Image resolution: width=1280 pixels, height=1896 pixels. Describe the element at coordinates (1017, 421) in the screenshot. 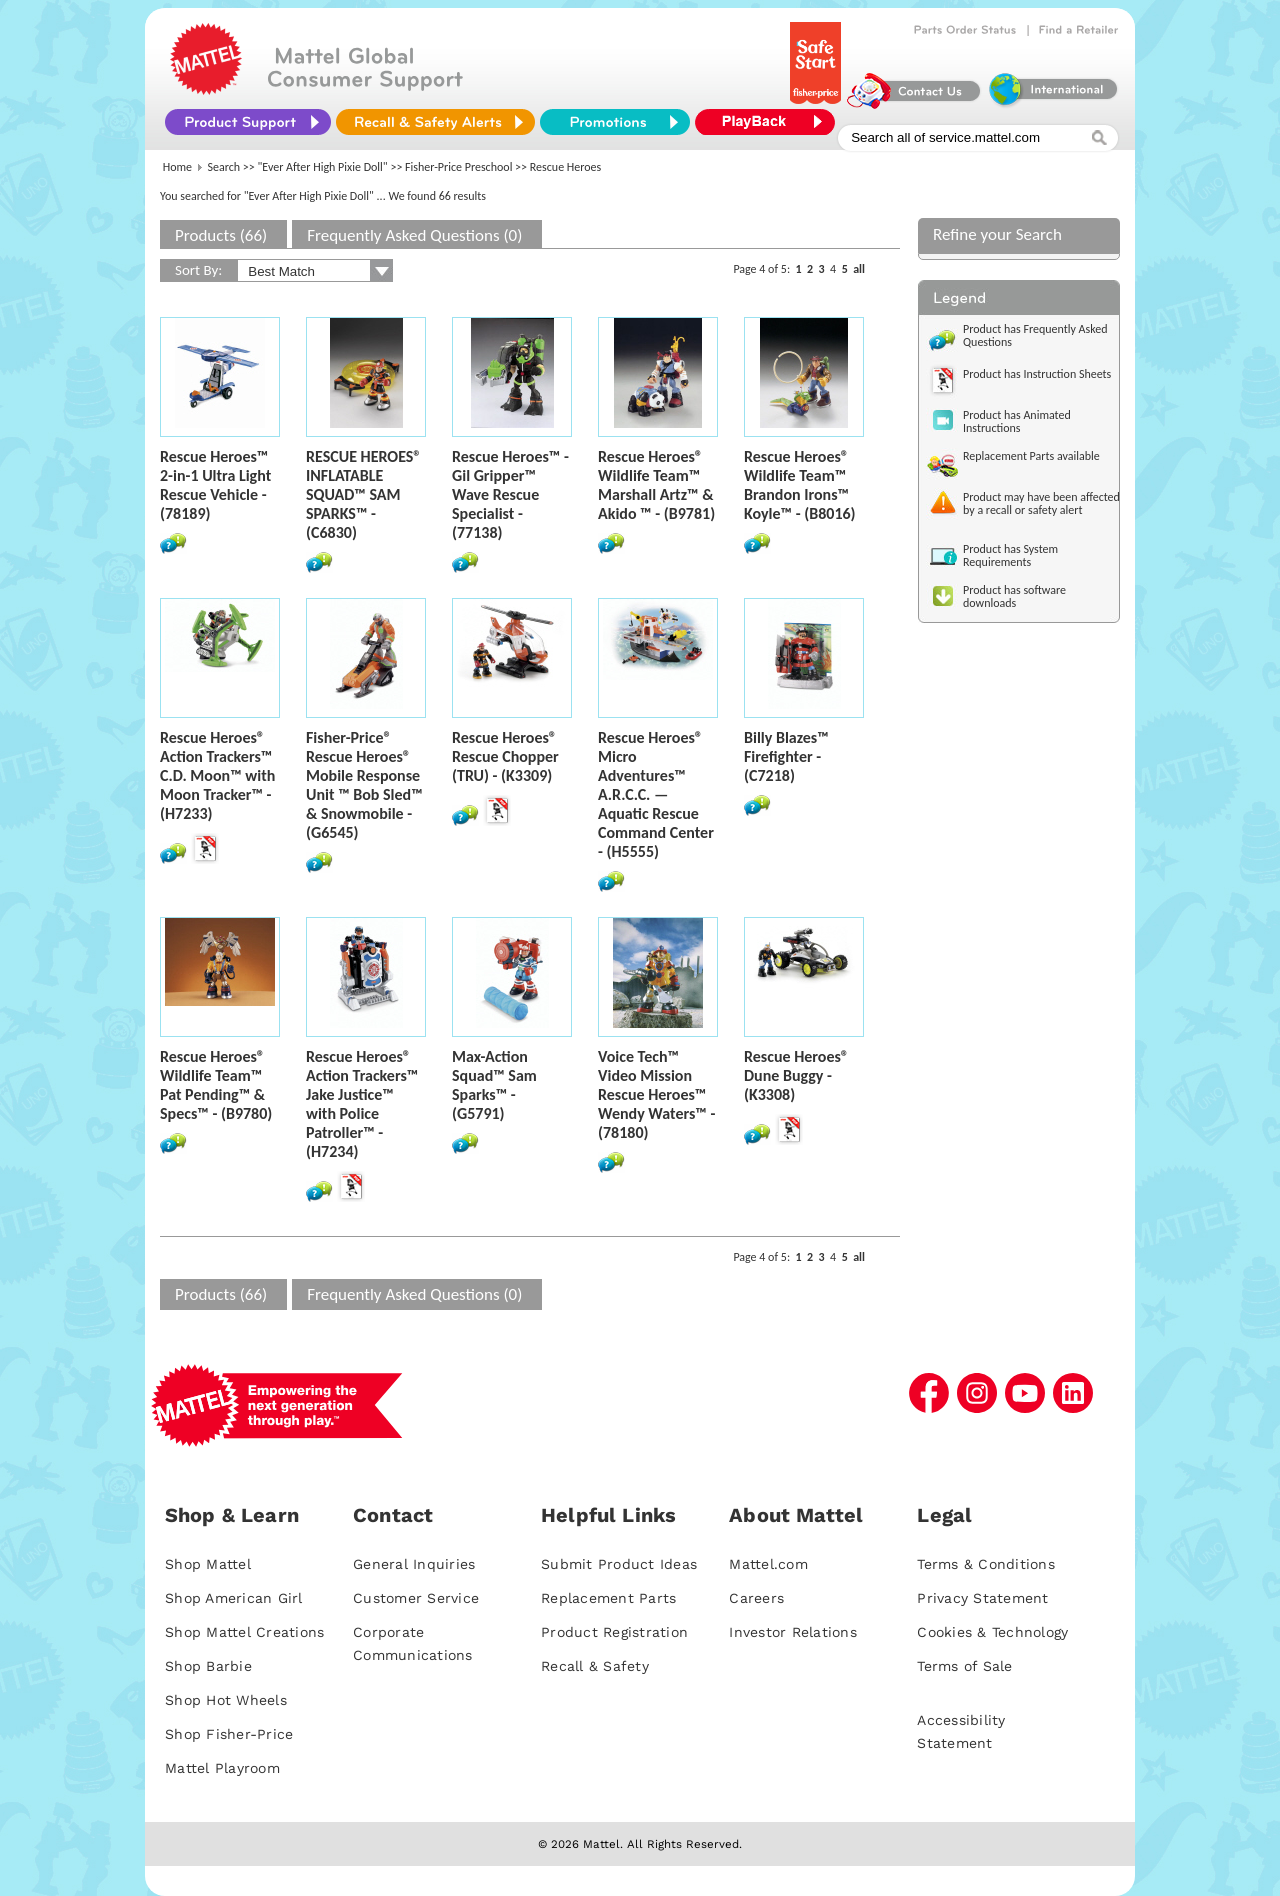

I see `Product has Animated Instructions` at that location.